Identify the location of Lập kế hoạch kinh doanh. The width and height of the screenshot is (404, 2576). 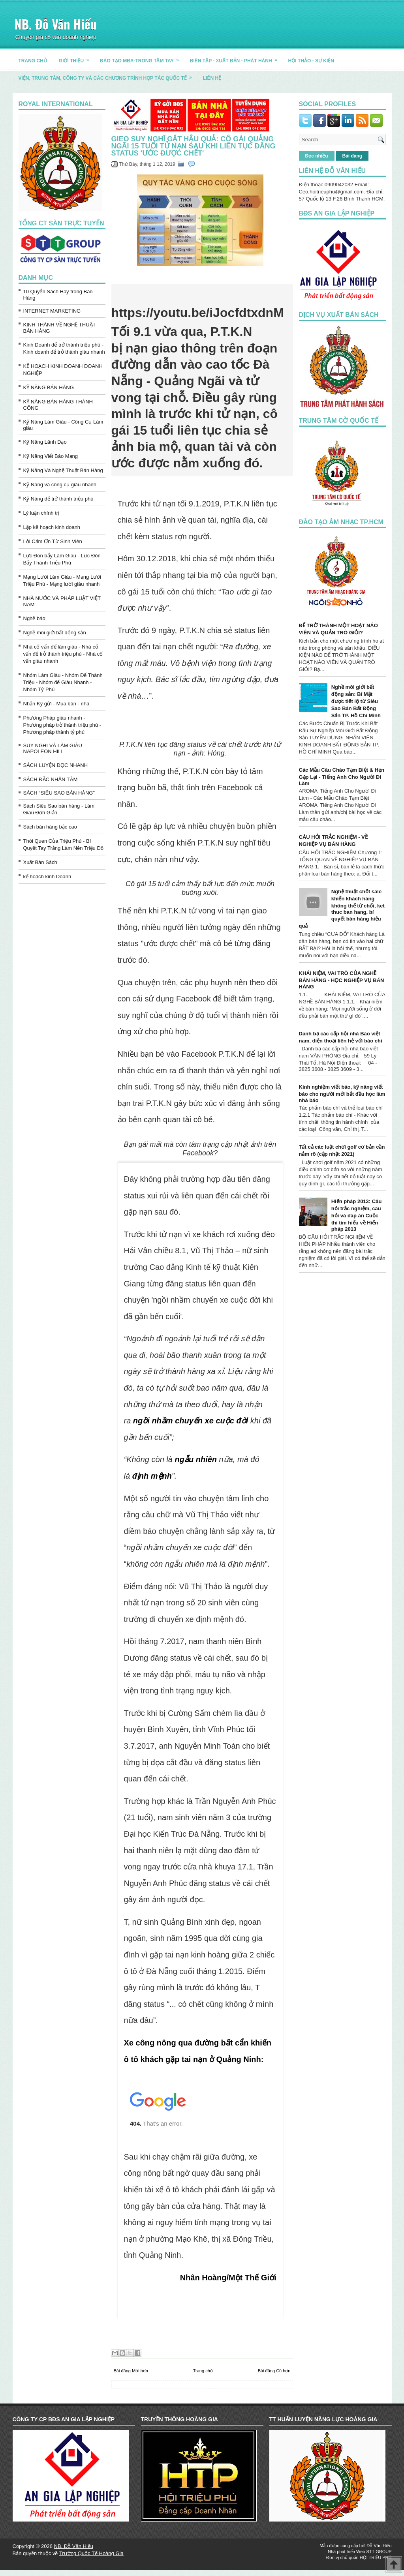
(52, 527).